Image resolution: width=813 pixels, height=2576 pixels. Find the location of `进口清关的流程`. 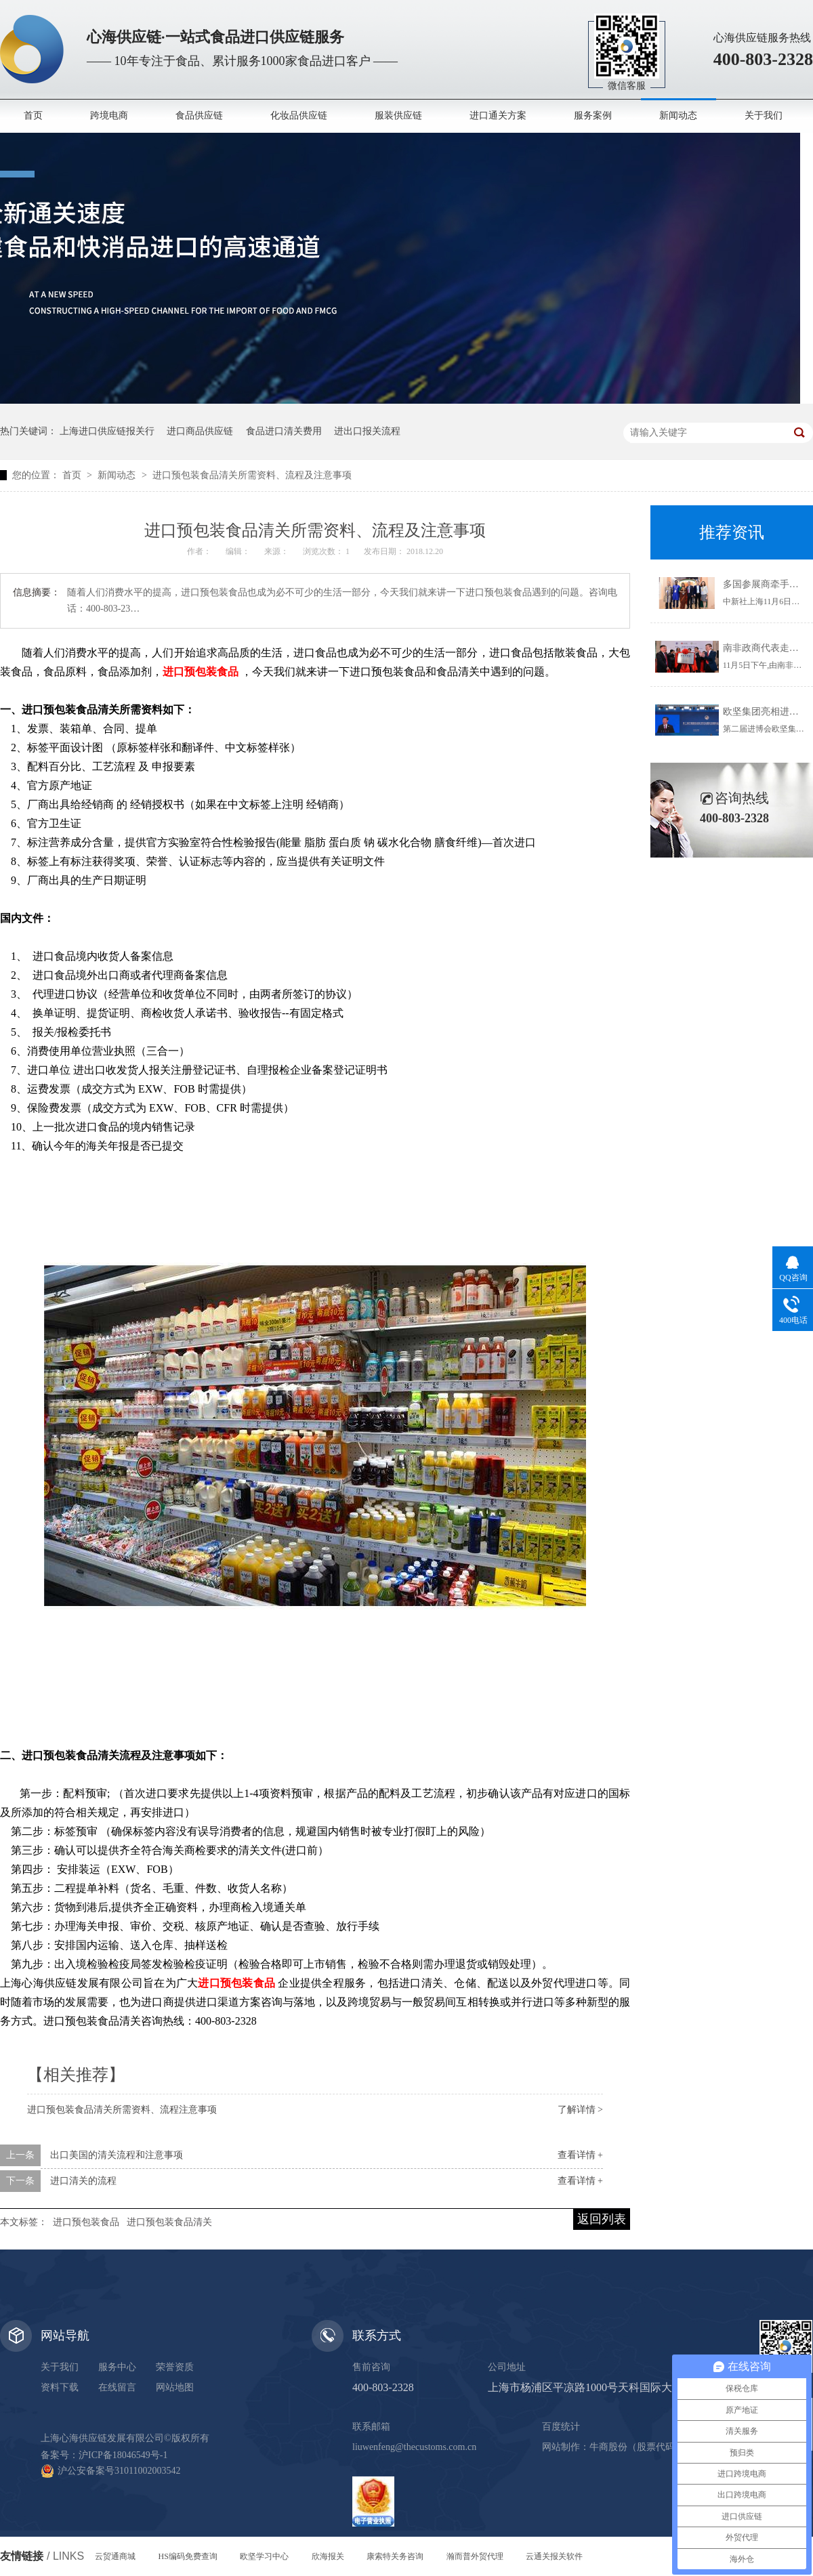

进口清关的流程 is located at coordinates (83, 2181).